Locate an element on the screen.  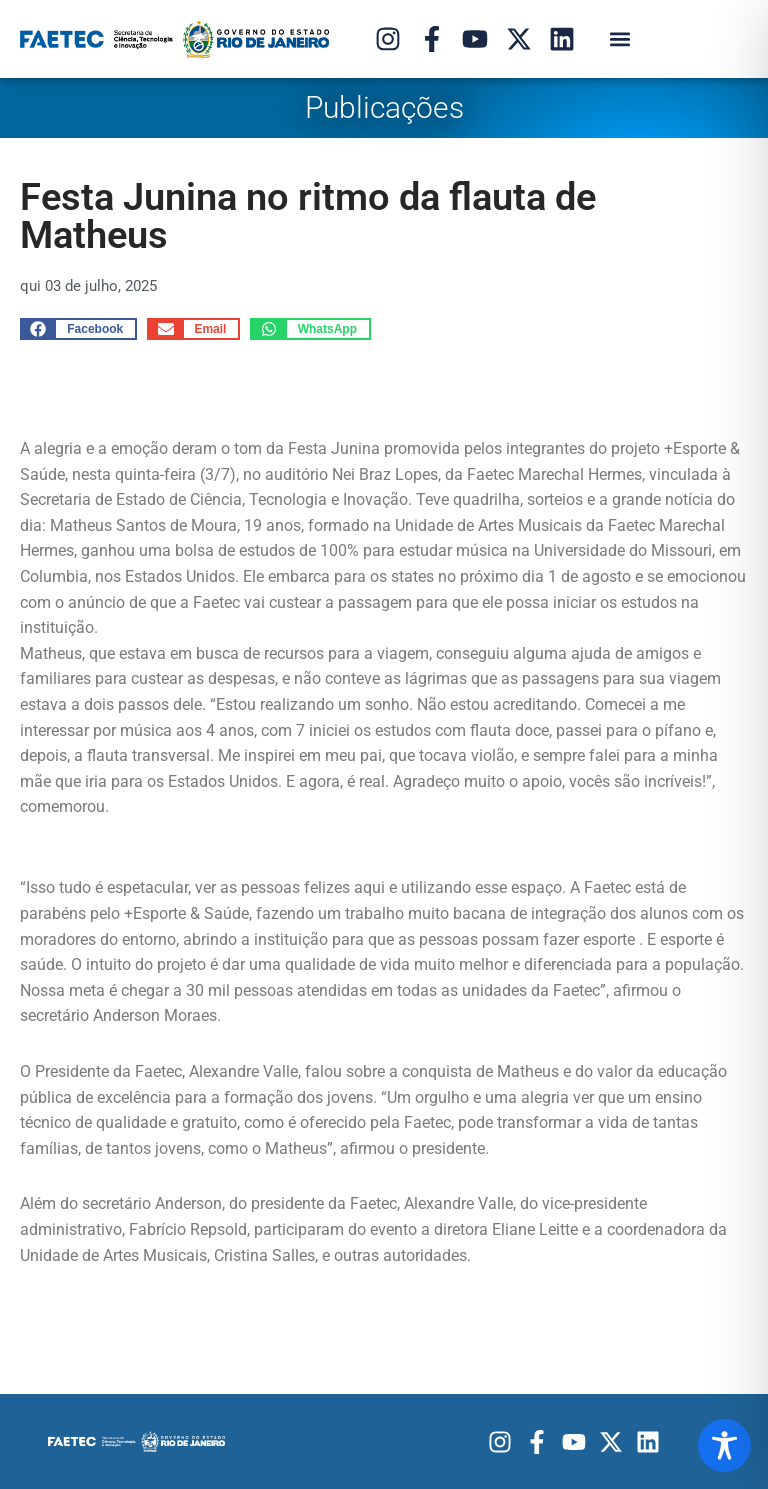
[Toggle Accessibility Toolbar] is located at coordinates (724, 1445).